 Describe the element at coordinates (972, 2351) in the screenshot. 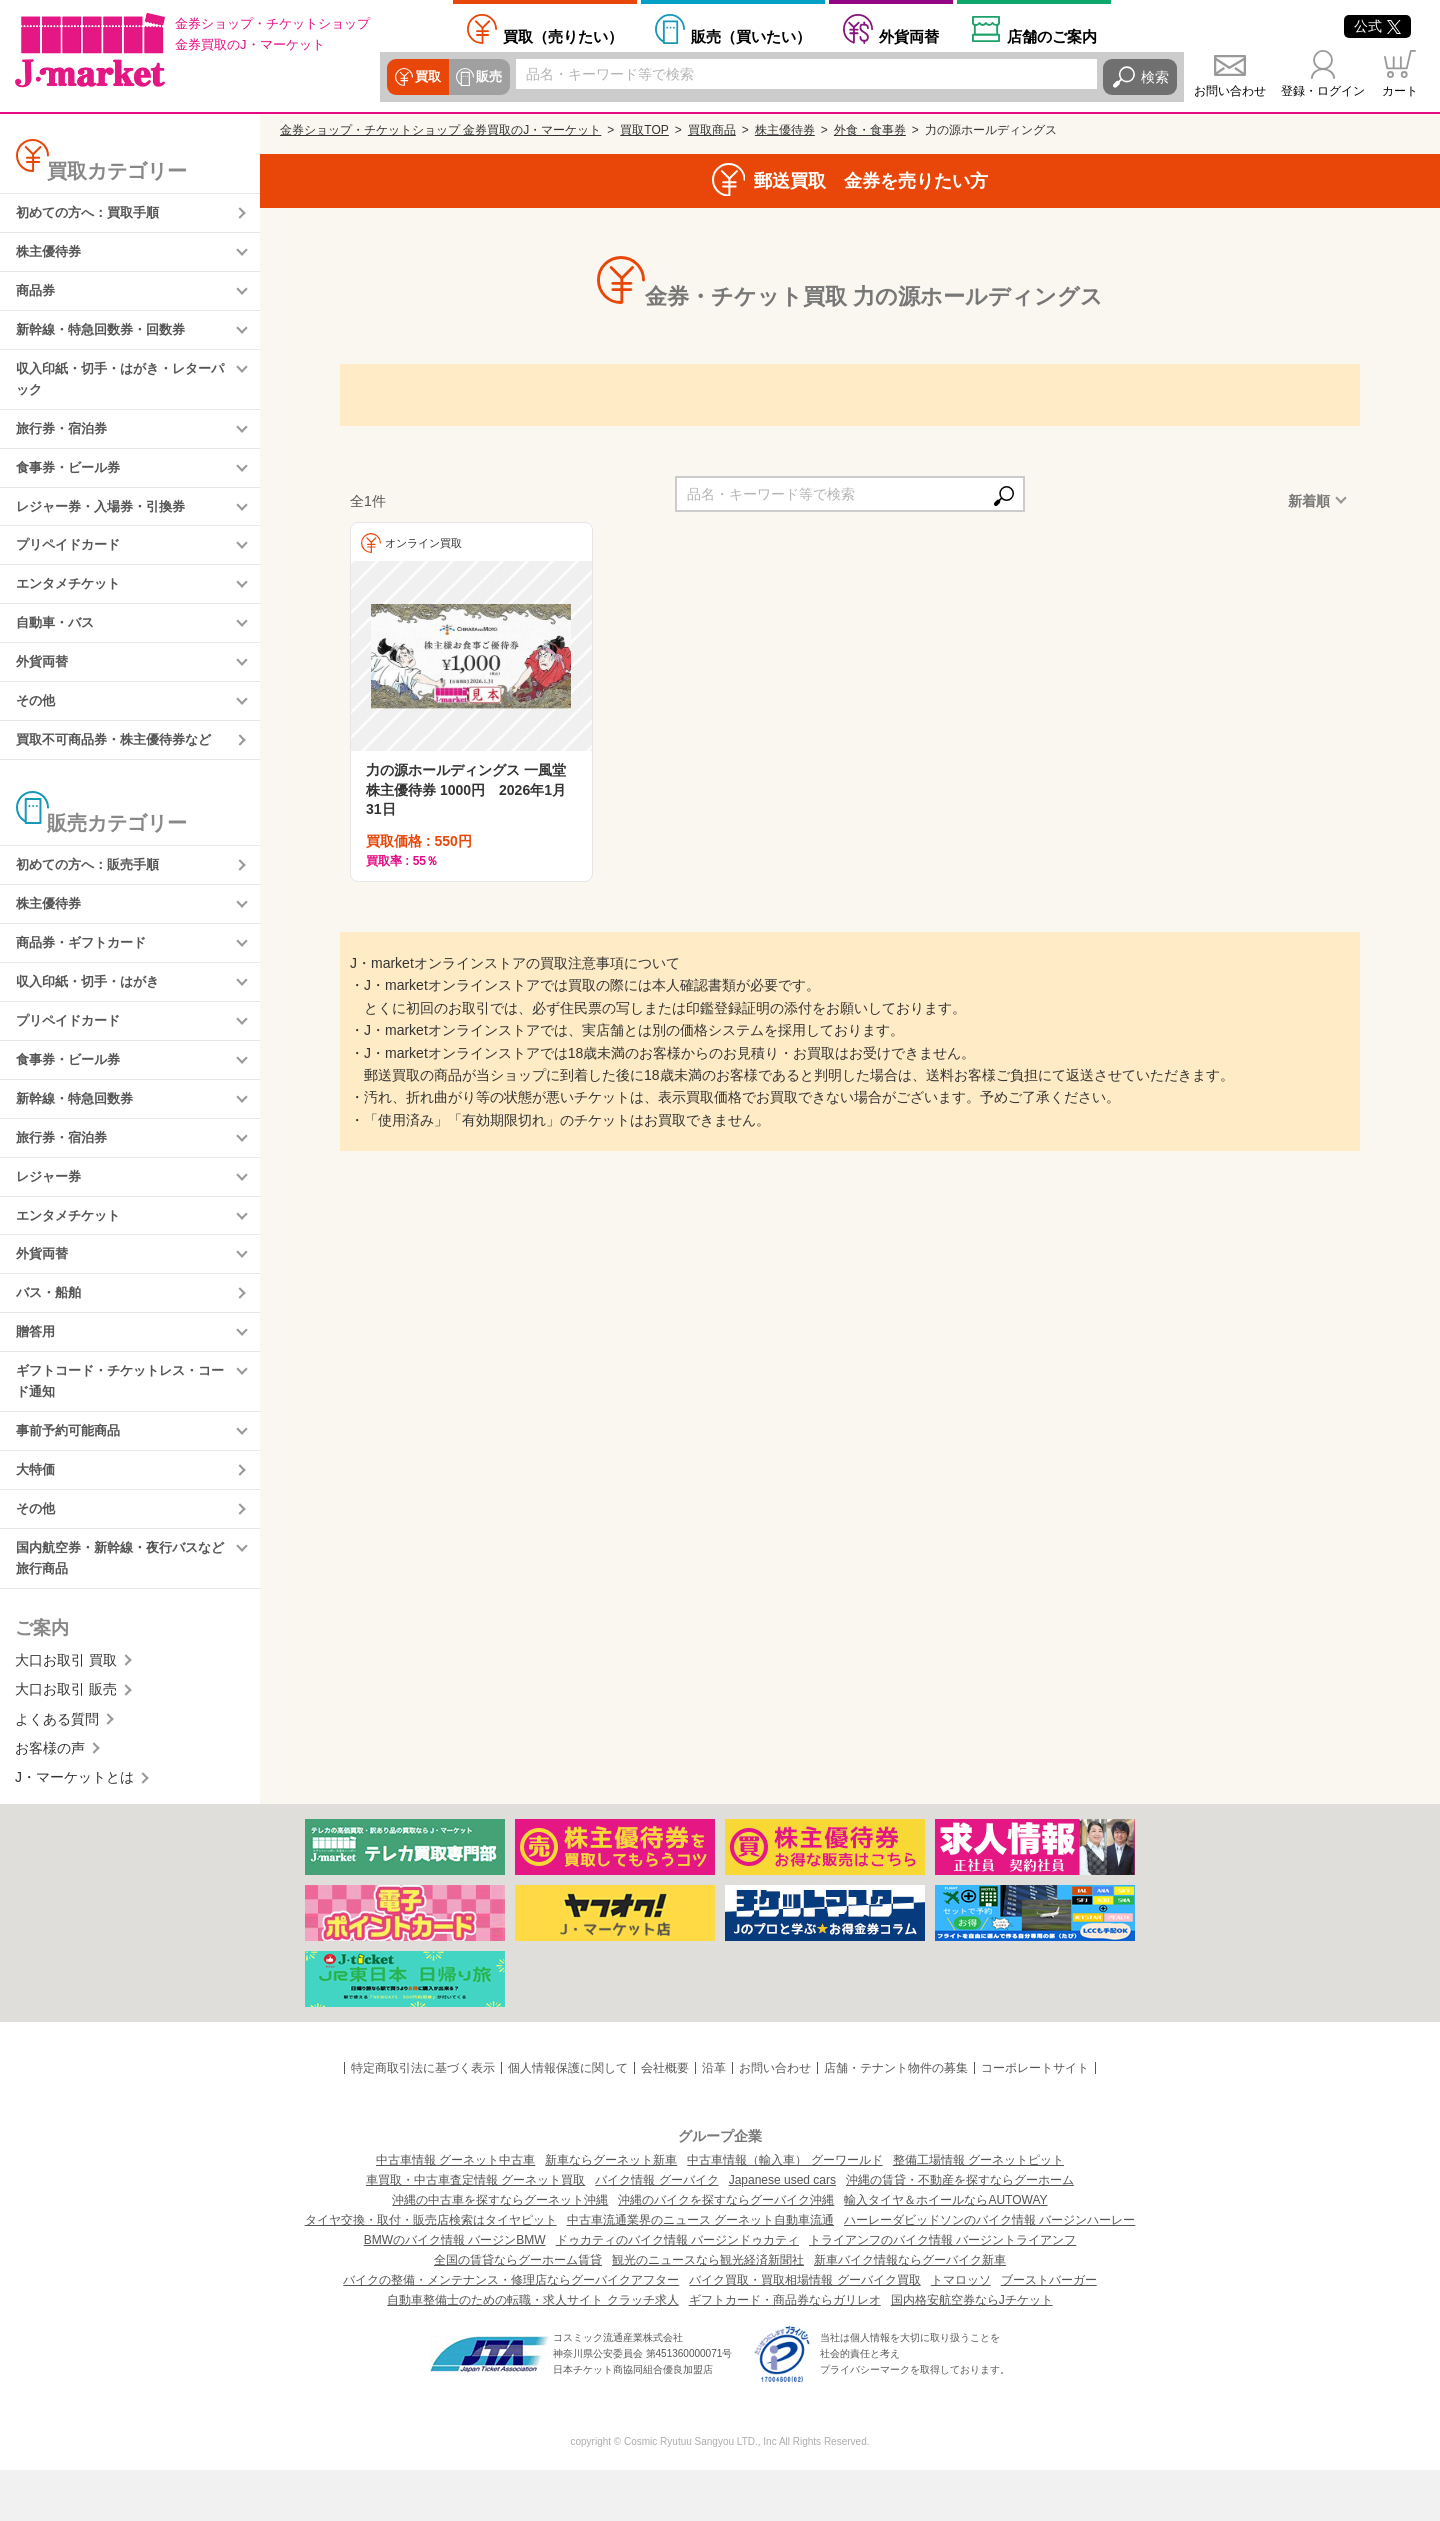

I see `国内格安航空券ならJチケット` at that location.